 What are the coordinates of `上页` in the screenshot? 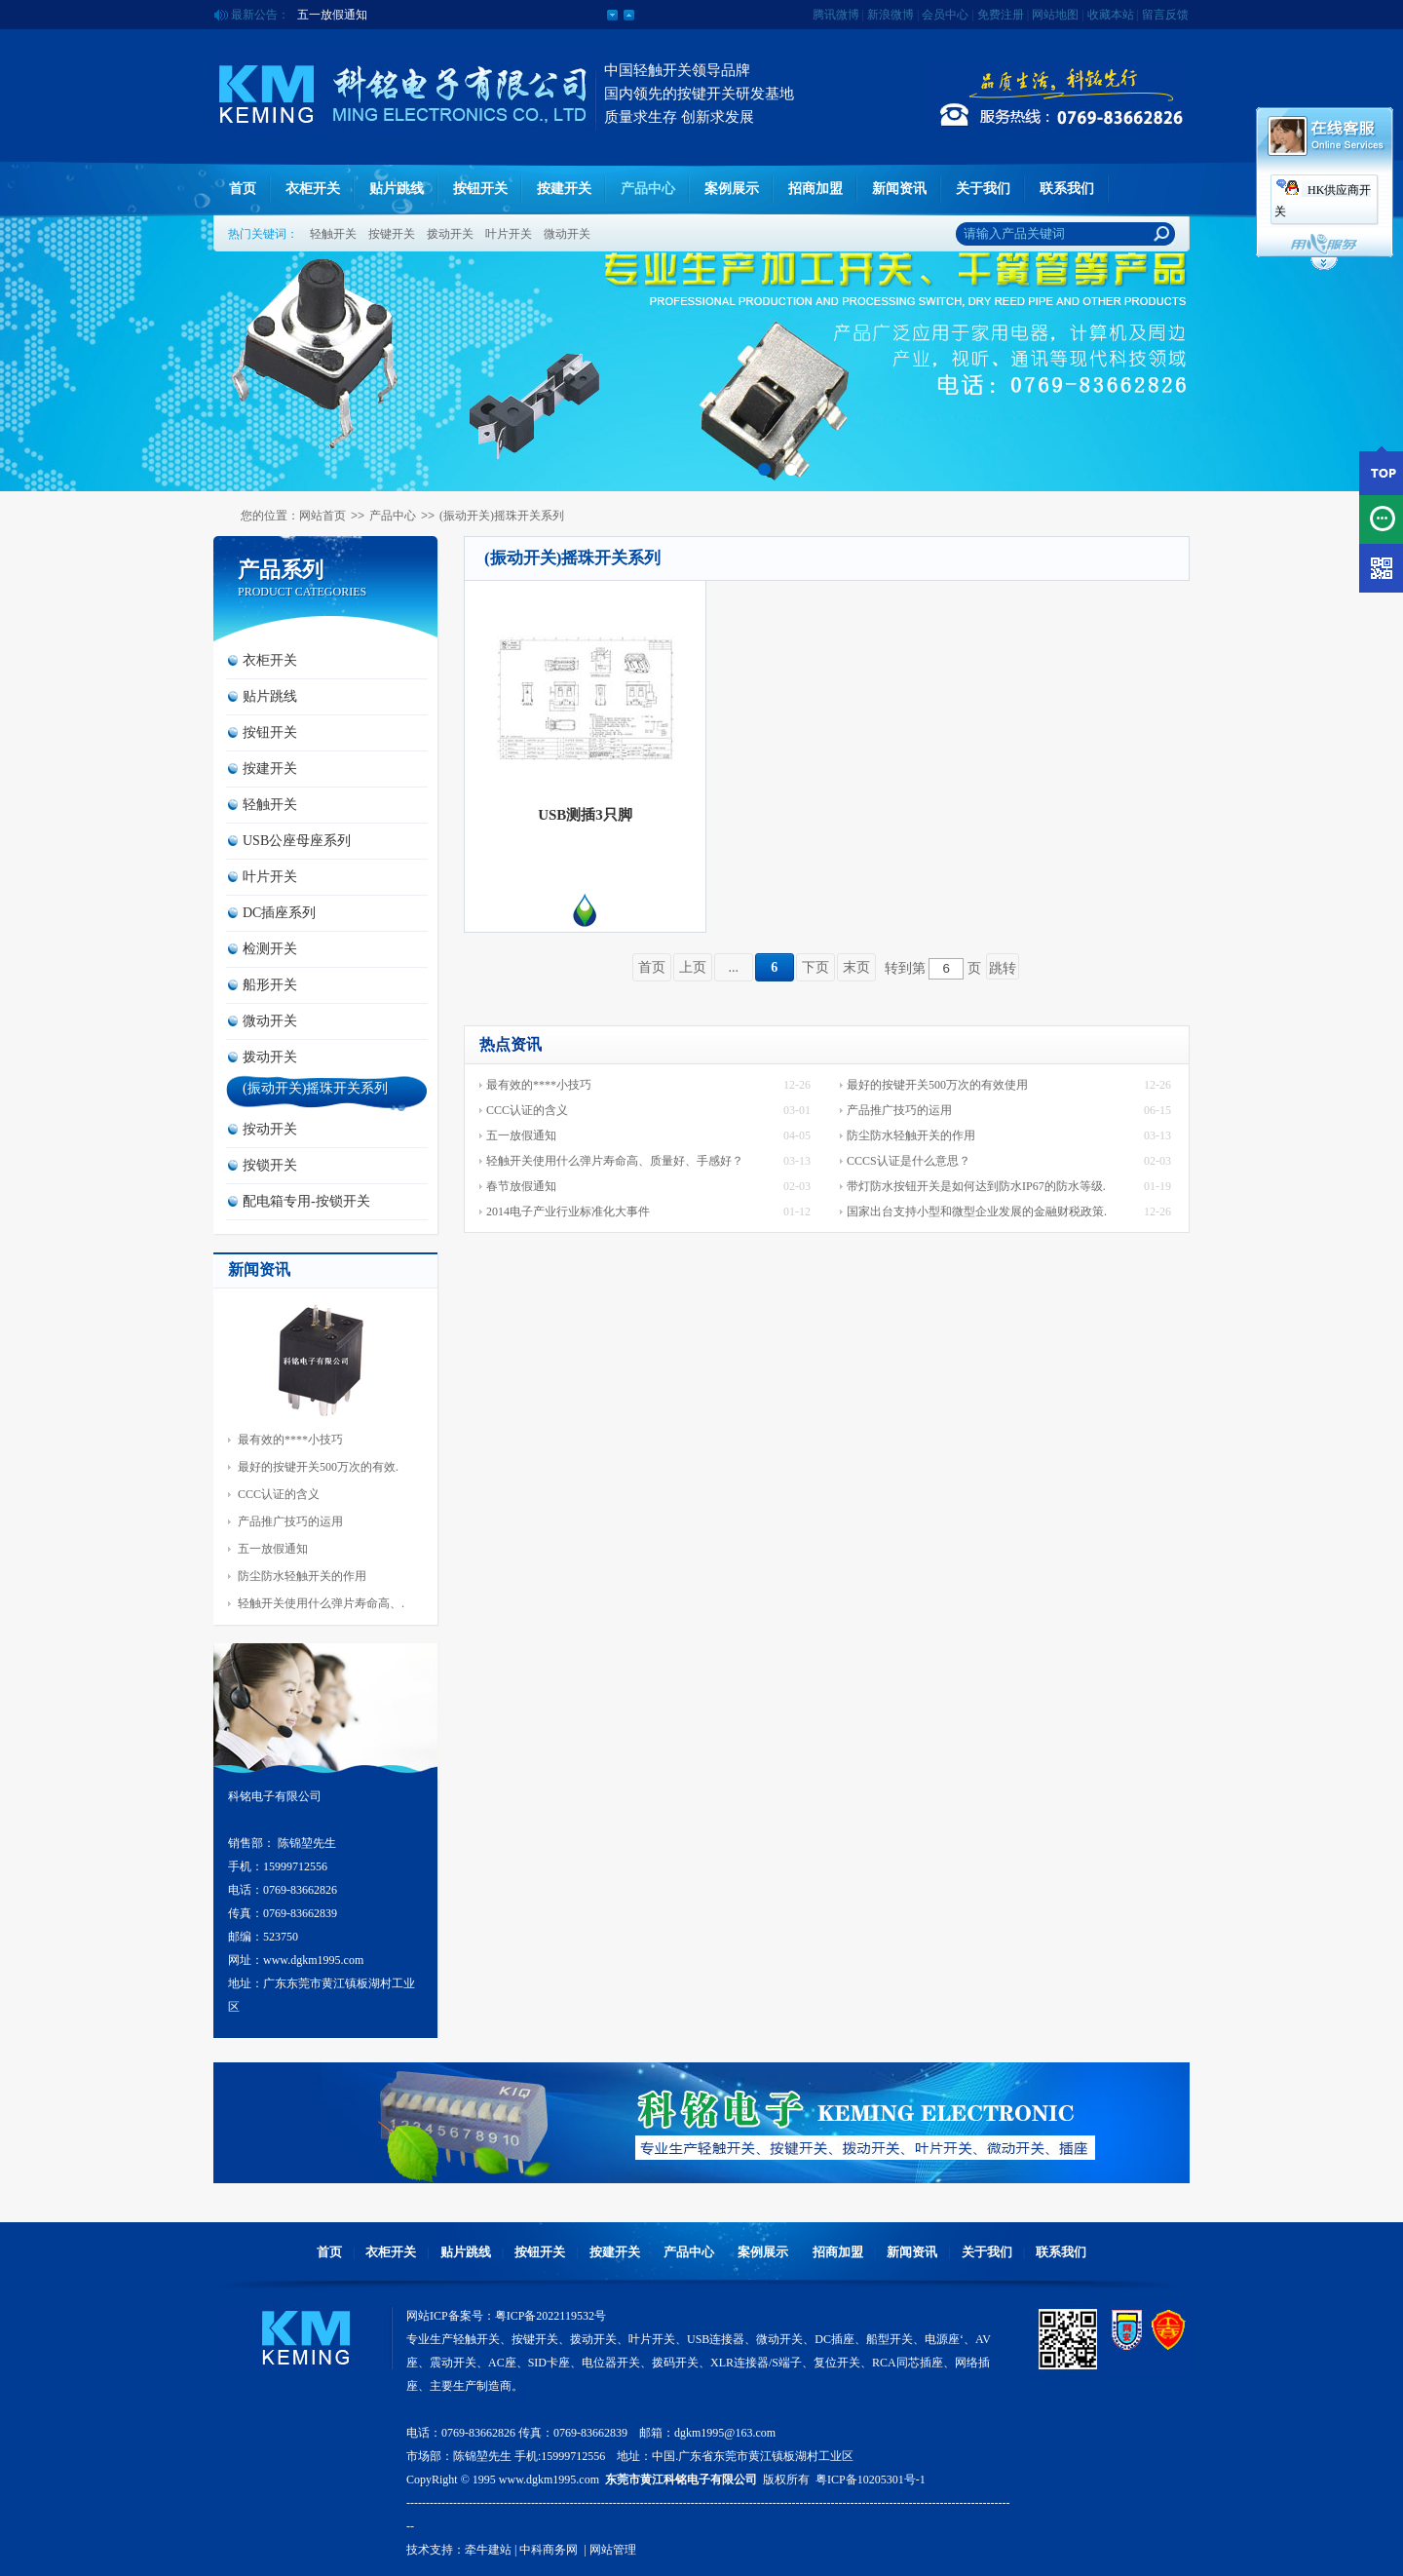 It's located at (692, 967).